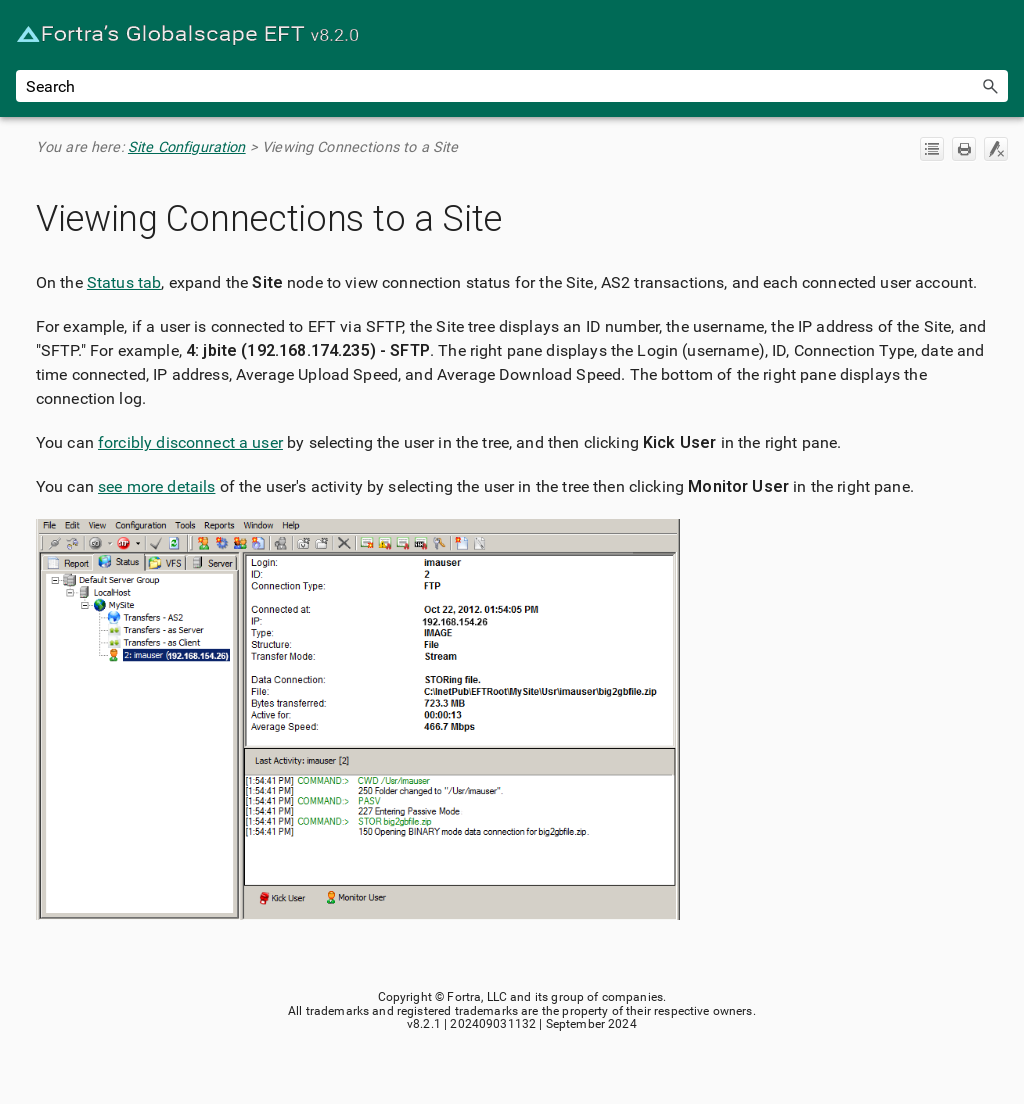 This screenshot has width=1024, height=1104. What do you see at coordinates (156, 486) in the screenshot?
I see `see more details` at bounding box center [156, 486].